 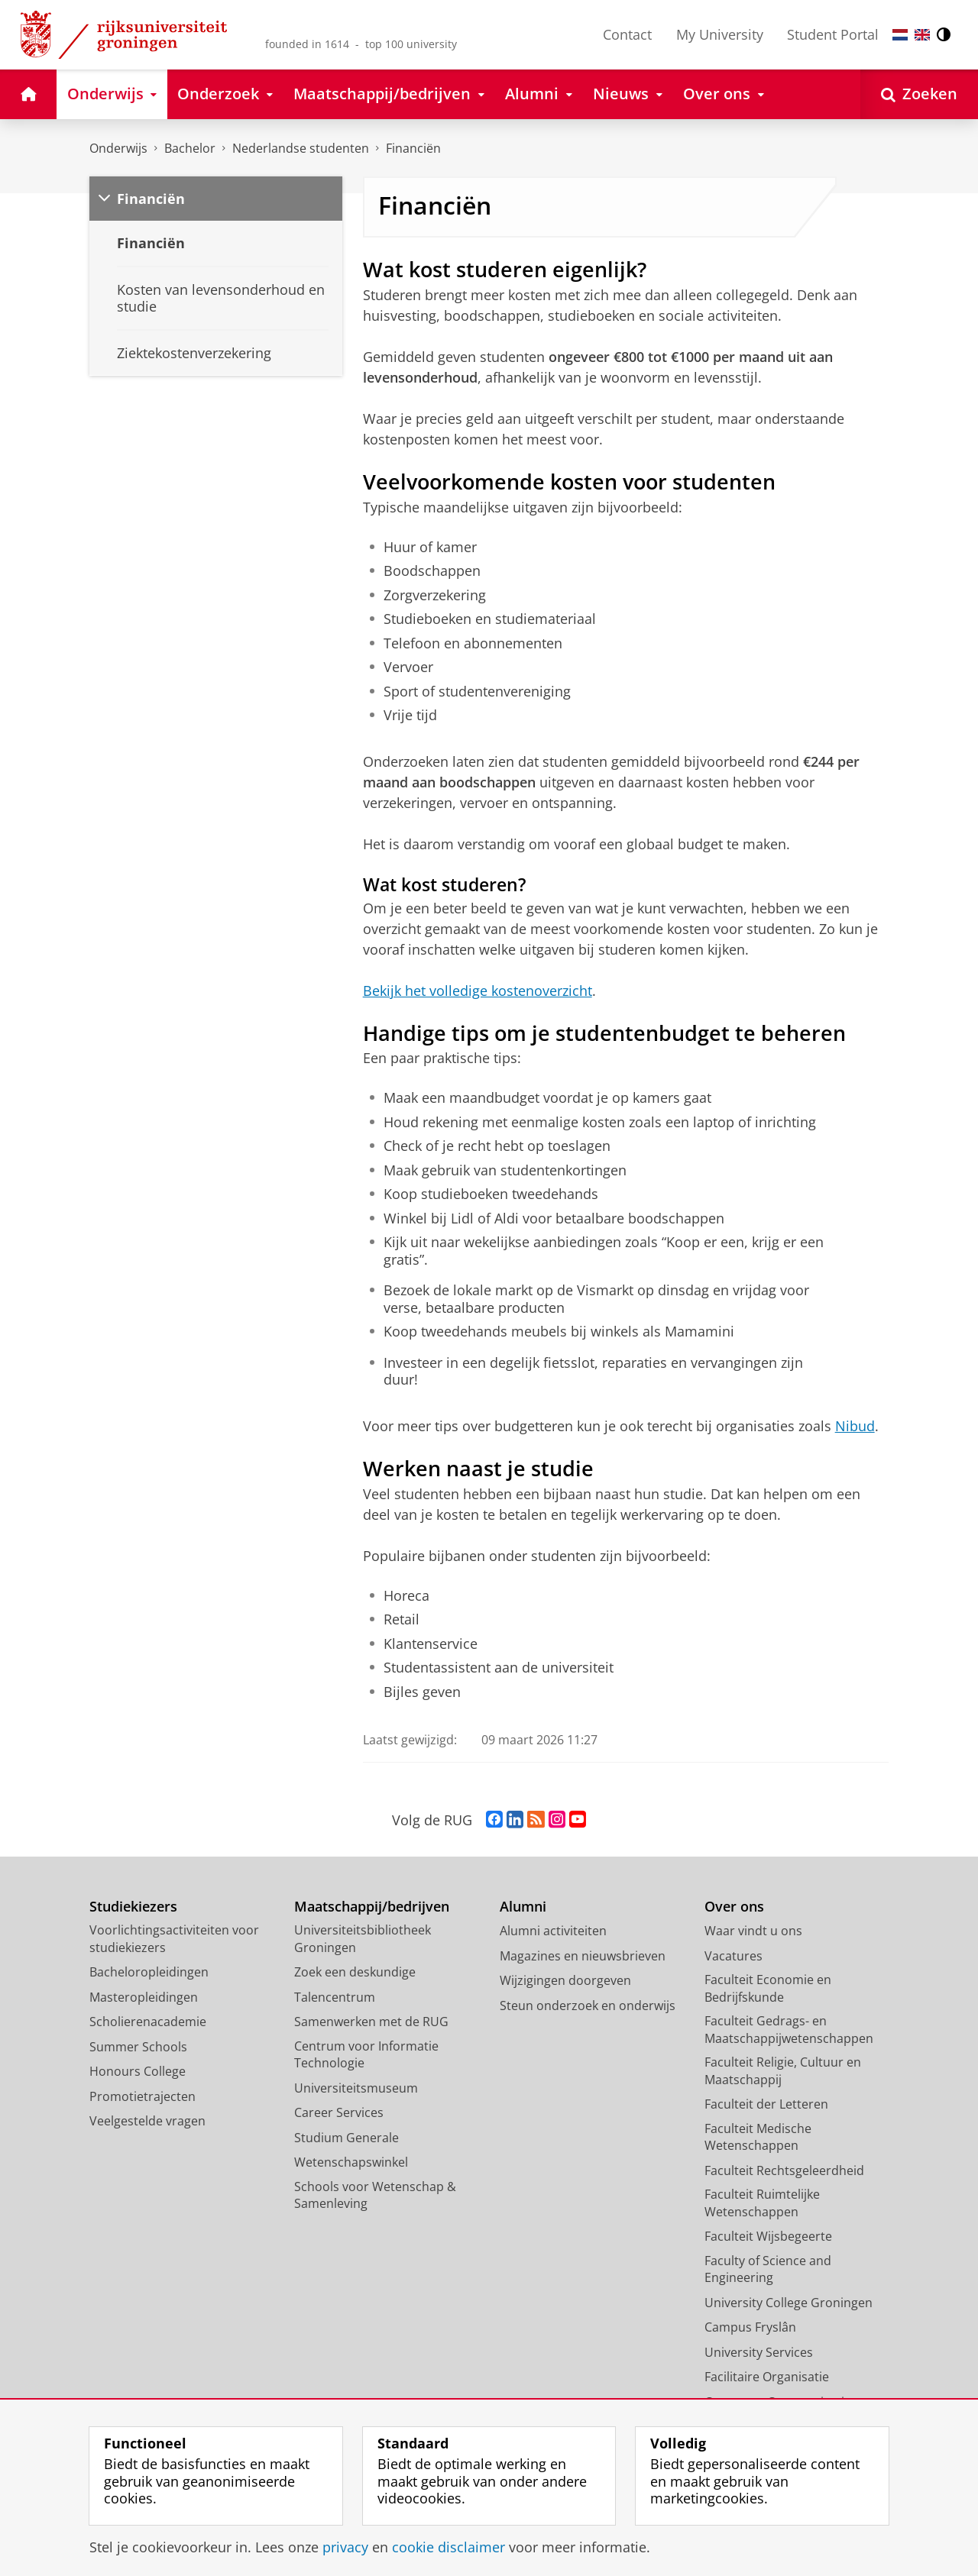 What do you see at coordinates (750, 2327) in the screenshot?
I see `Campus Fryslân` at bounding box center [750, 2327].